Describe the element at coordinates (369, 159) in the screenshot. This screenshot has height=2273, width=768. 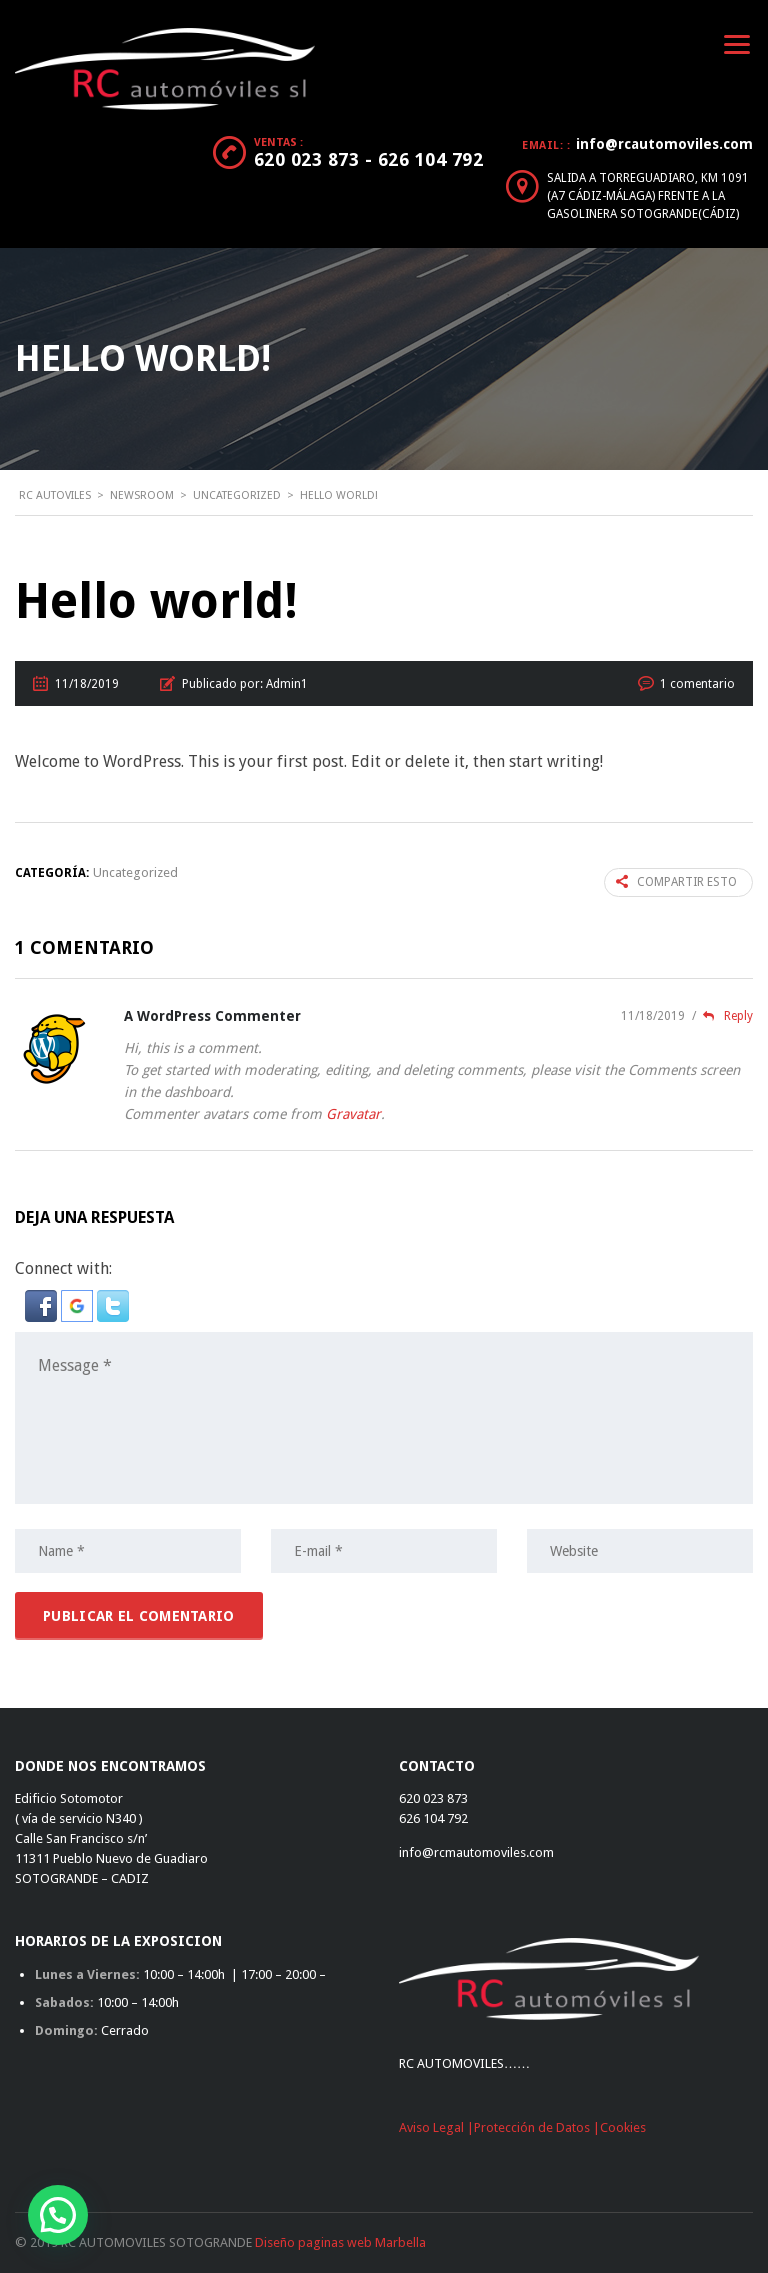
I see `620 023 873 - 626 104 792` at that location.